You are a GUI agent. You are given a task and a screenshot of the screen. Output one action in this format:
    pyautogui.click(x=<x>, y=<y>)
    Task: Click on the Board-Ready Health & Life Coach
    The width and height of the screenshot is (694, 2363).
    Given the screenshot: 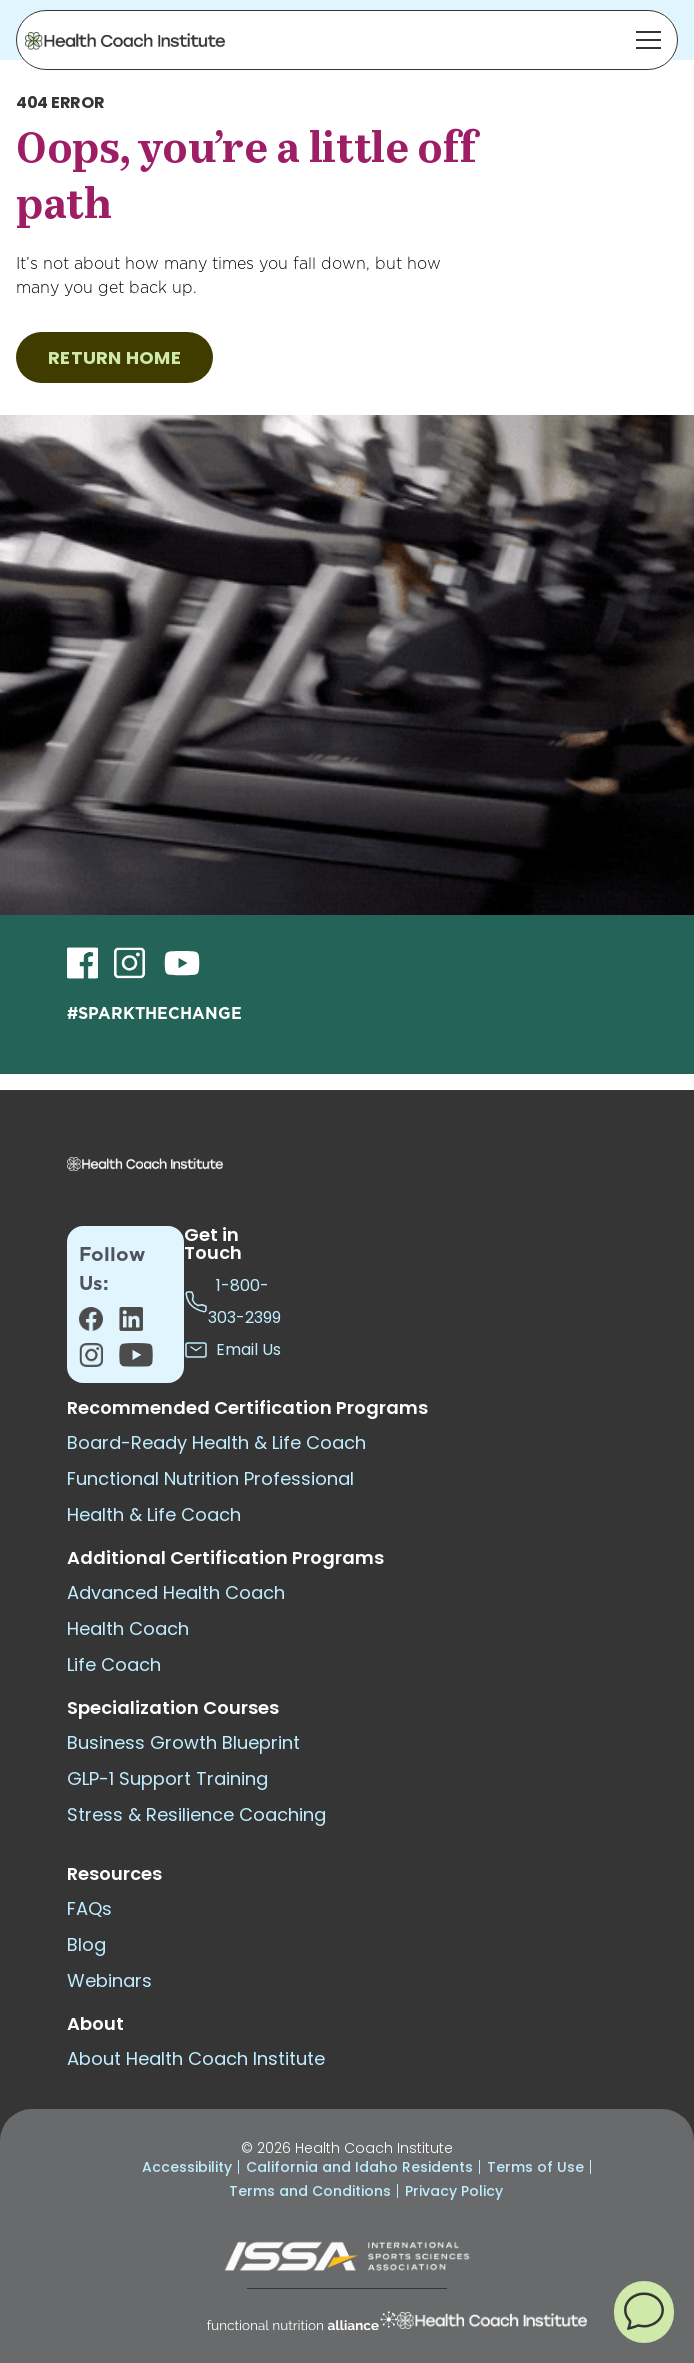 What is the action you would take?
    pyautogui.click(x=216, y=1442)
    